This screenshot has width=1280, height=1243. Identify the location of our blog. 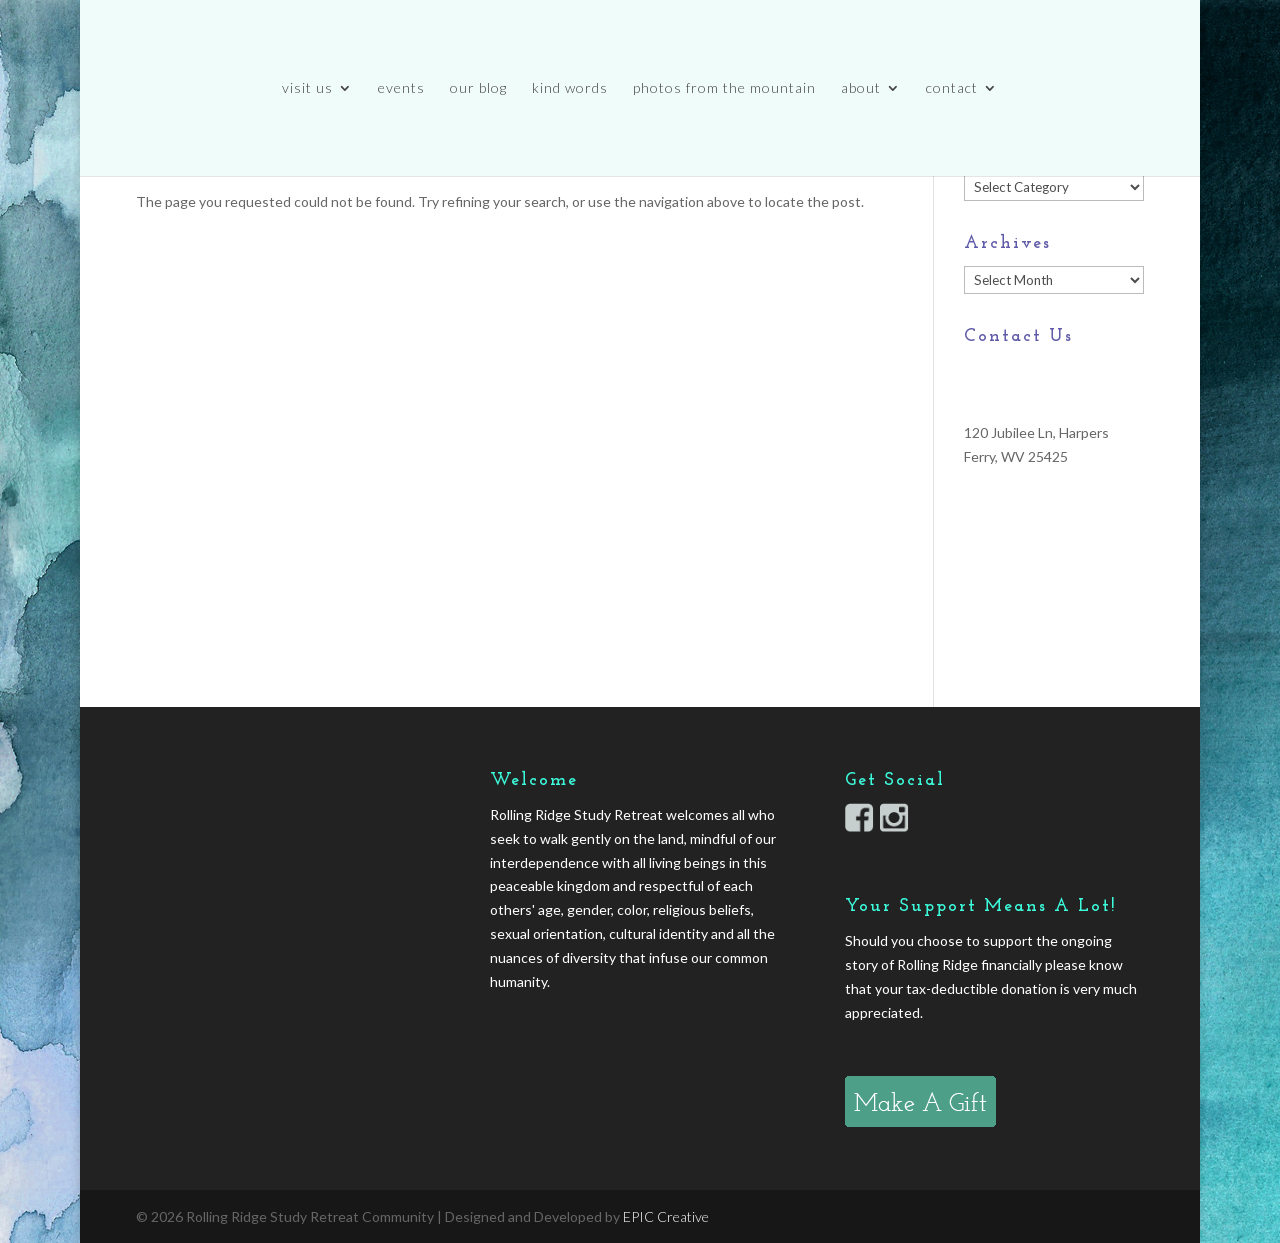
(478, 88).